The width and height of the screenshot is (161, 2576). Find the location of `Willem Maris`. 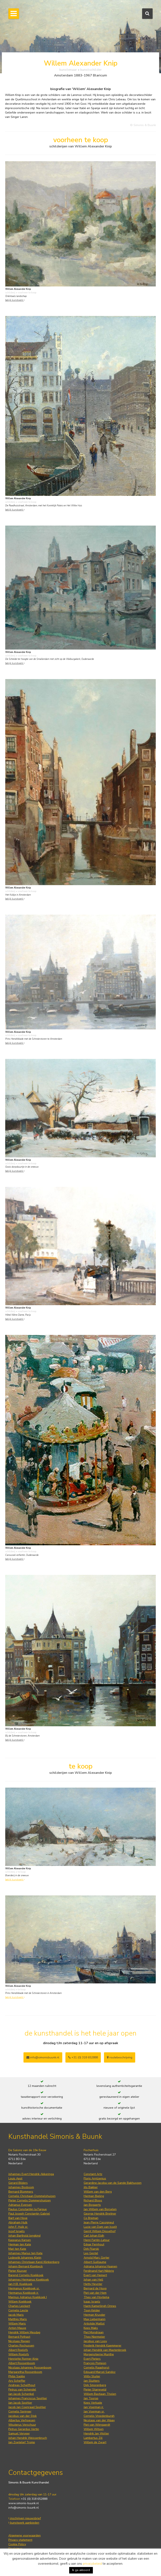

Willem Maris is located at coordinates (17, 2324).